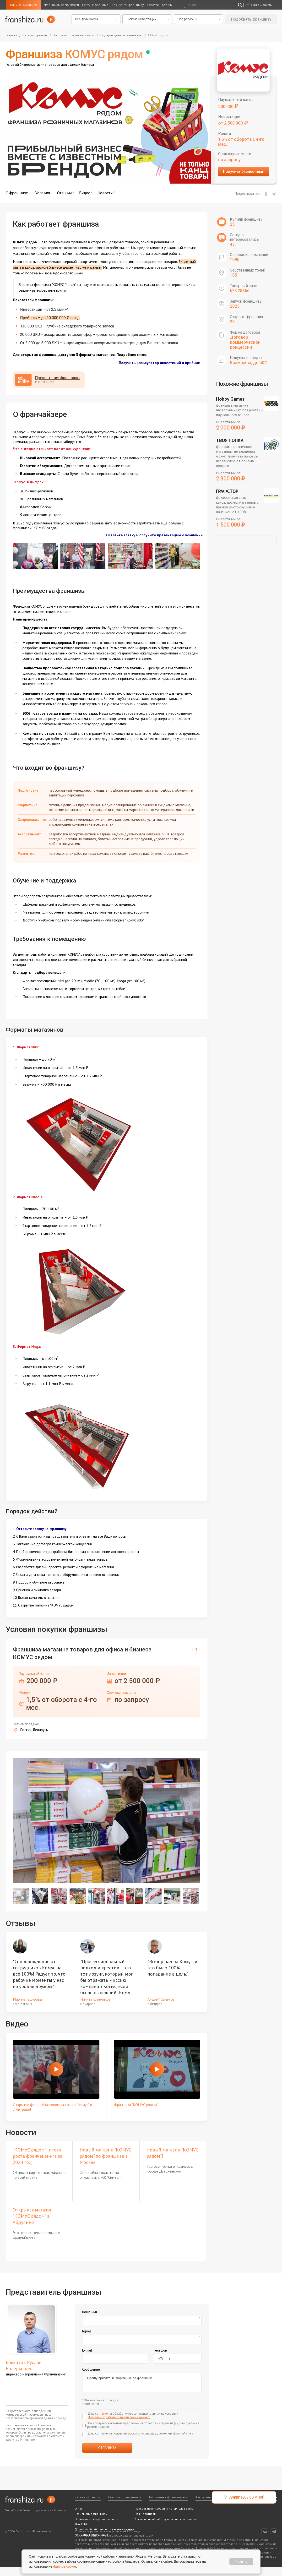 Image resolution: width=282 pixels, height=2576 pixels. I want to click on Как купить франшизу, so click(128, 5).